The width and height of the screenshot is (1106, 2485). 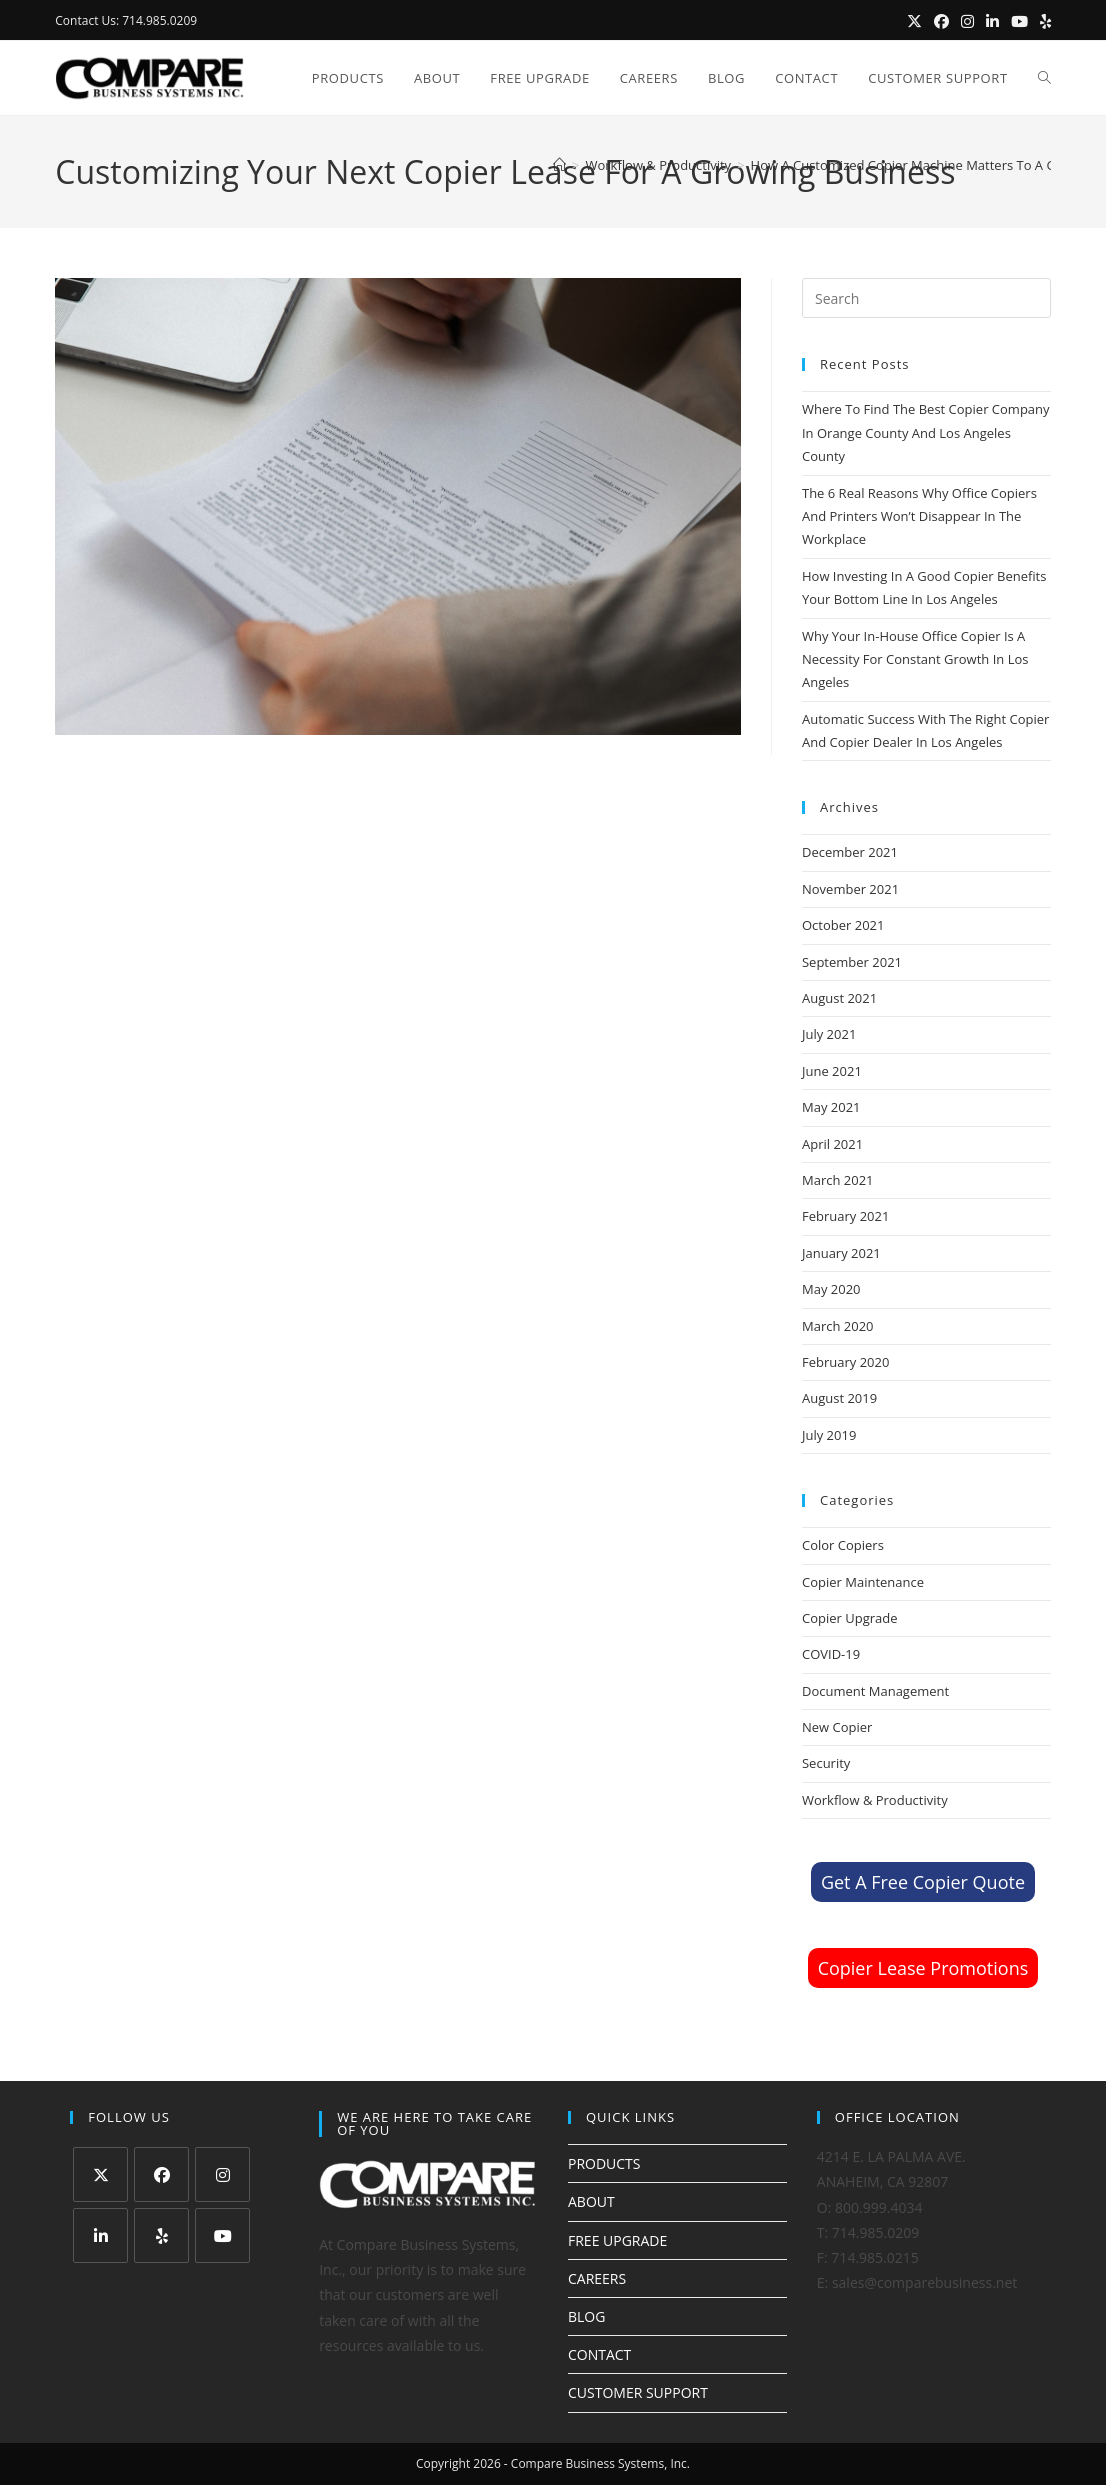 What do you see at coordinates (1042, 21) in the screenshot?
I see `[Yelp (opens in a new tab)]` at bounding box center [1042, 21].